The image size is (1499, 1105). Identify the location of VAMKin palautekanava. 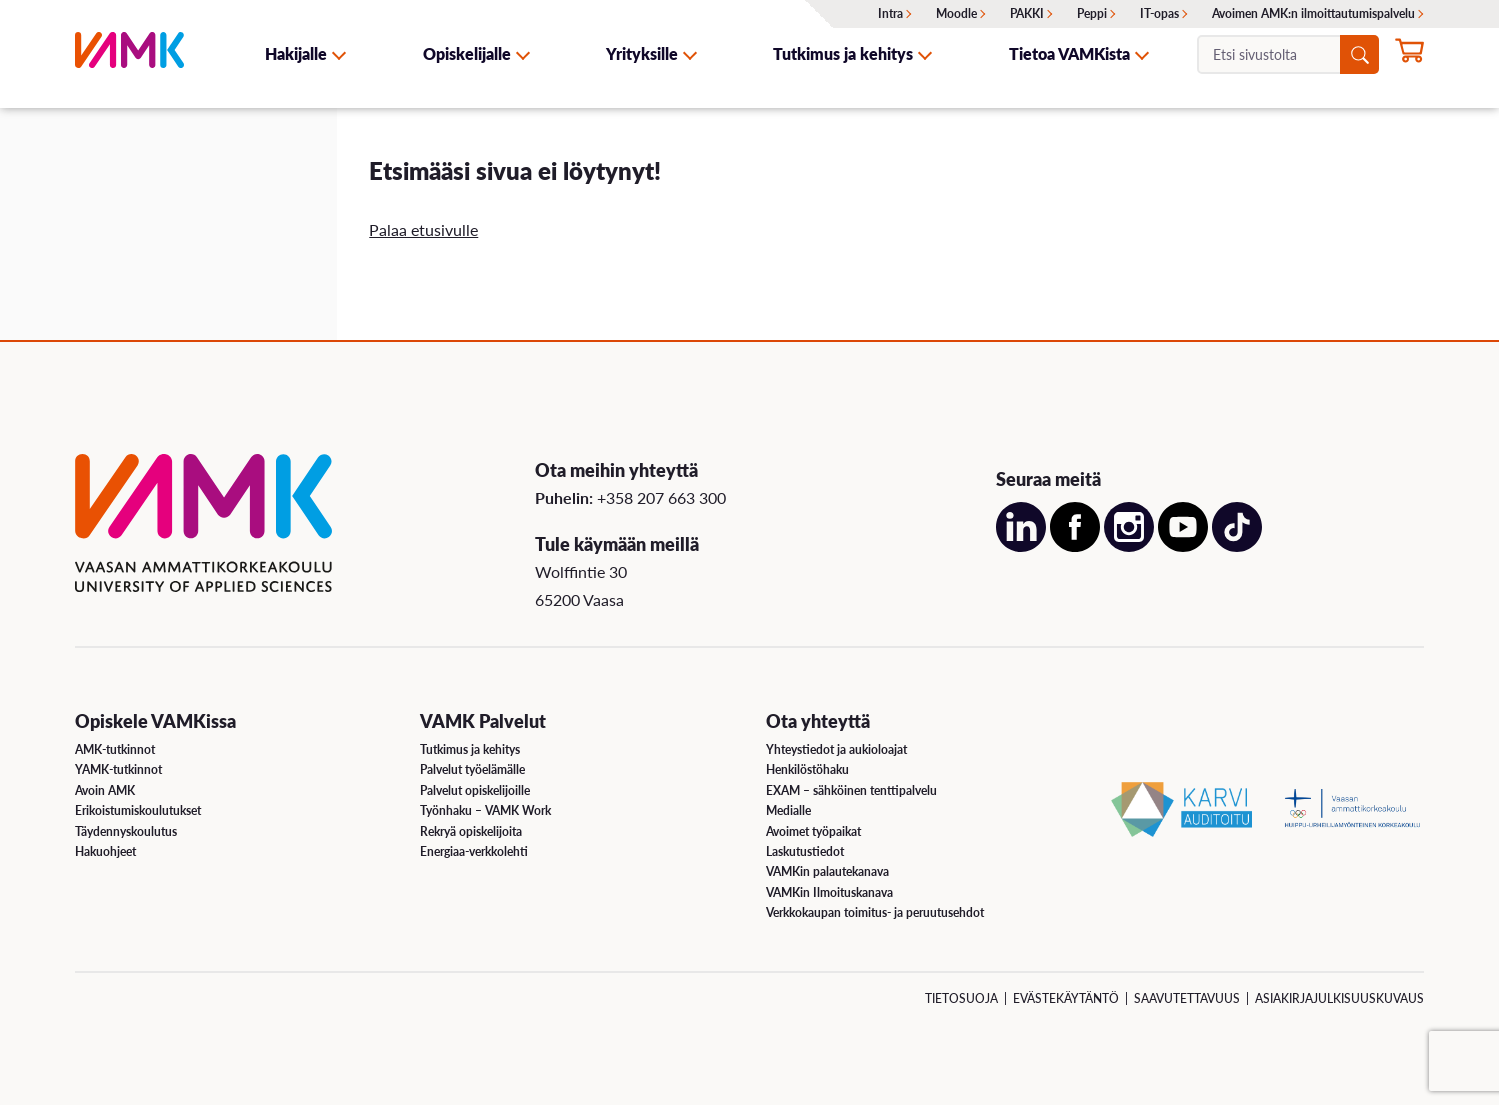
(827, 871).